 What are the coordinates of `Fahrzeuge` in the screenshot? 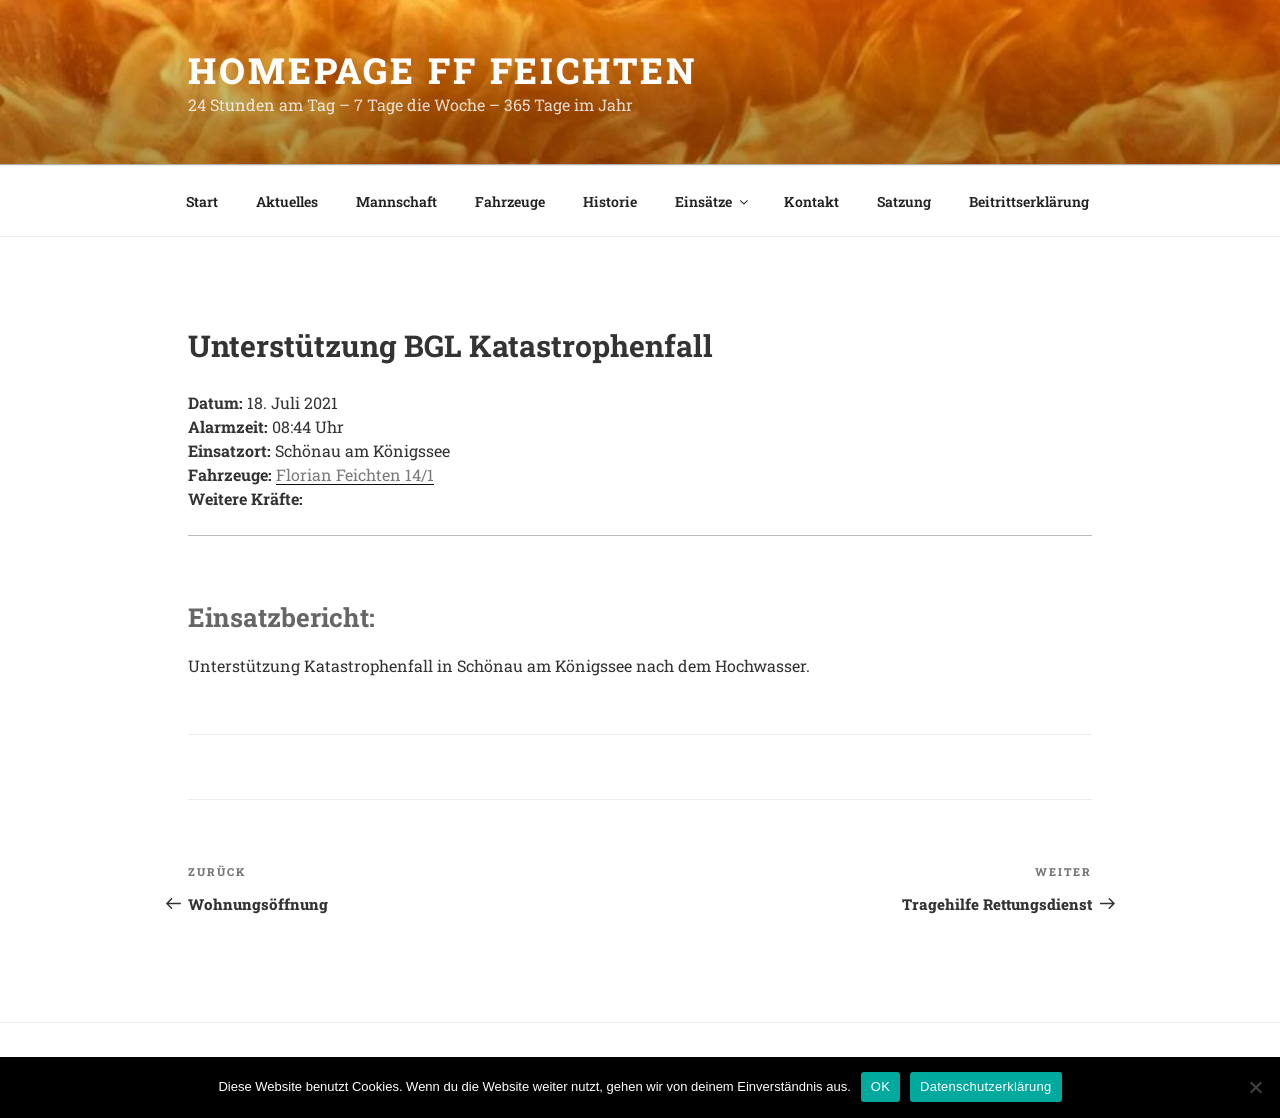 It's located at (510, 201).